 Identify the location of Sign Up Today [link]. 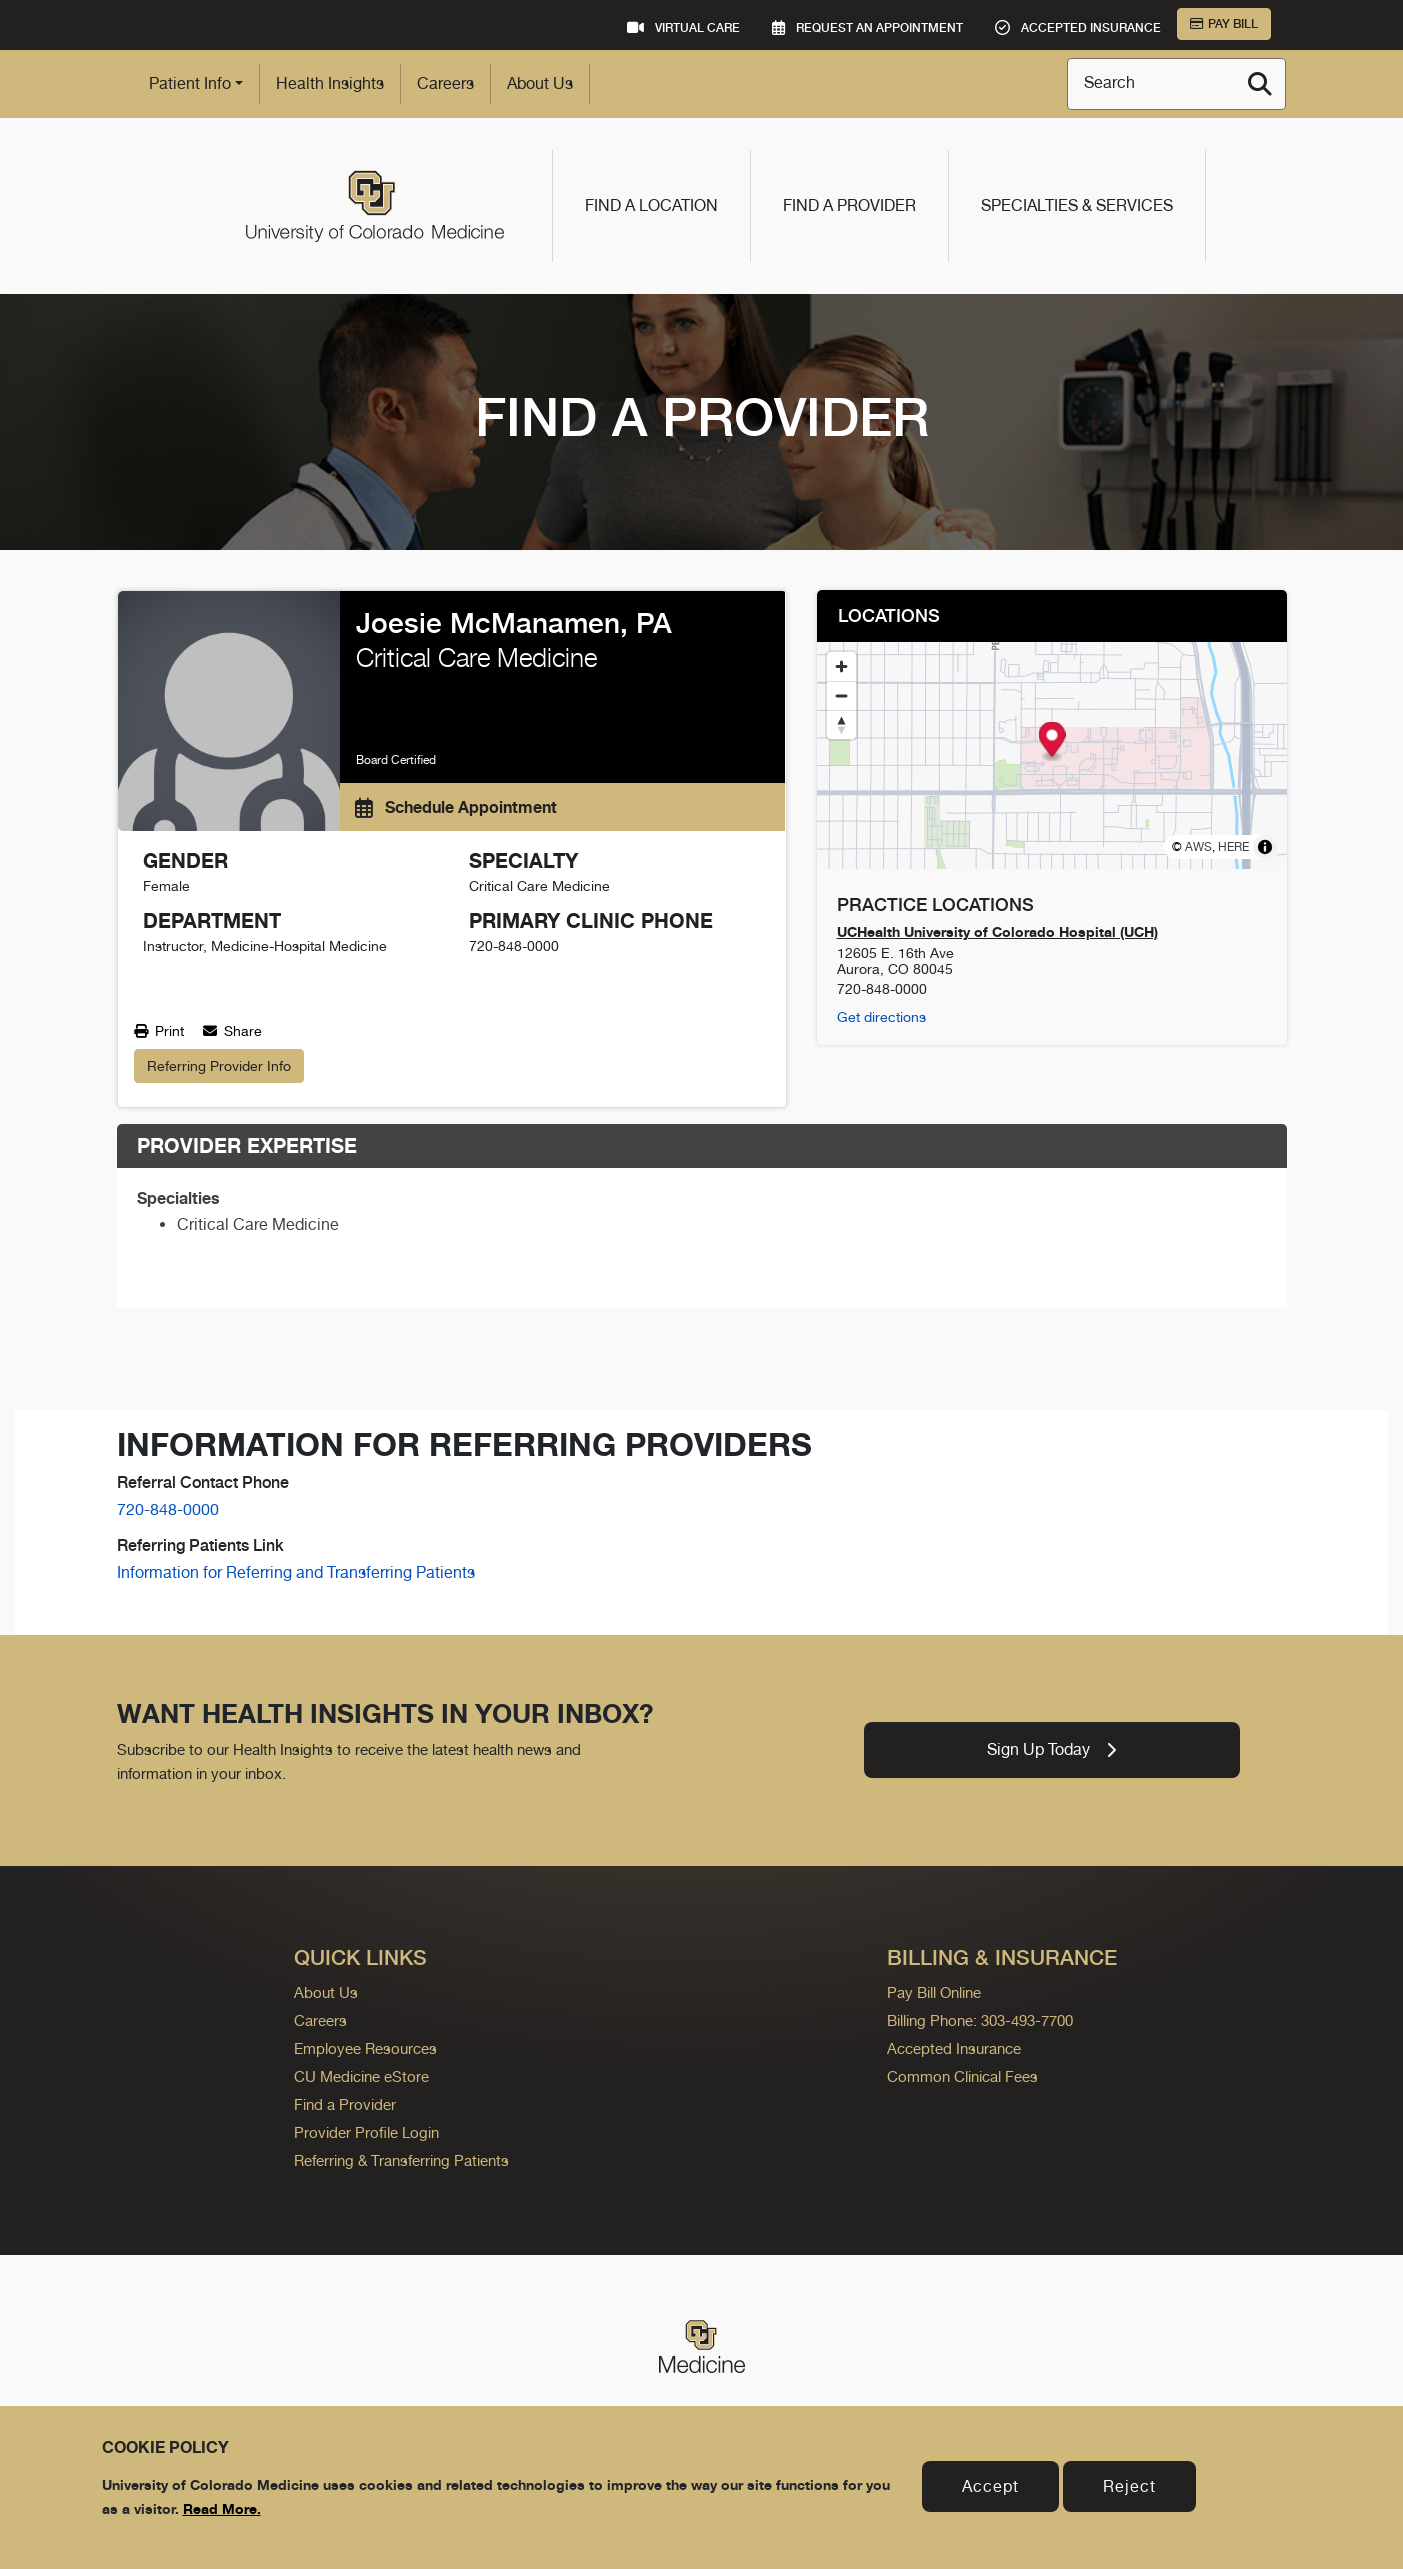
(1051, 1749).